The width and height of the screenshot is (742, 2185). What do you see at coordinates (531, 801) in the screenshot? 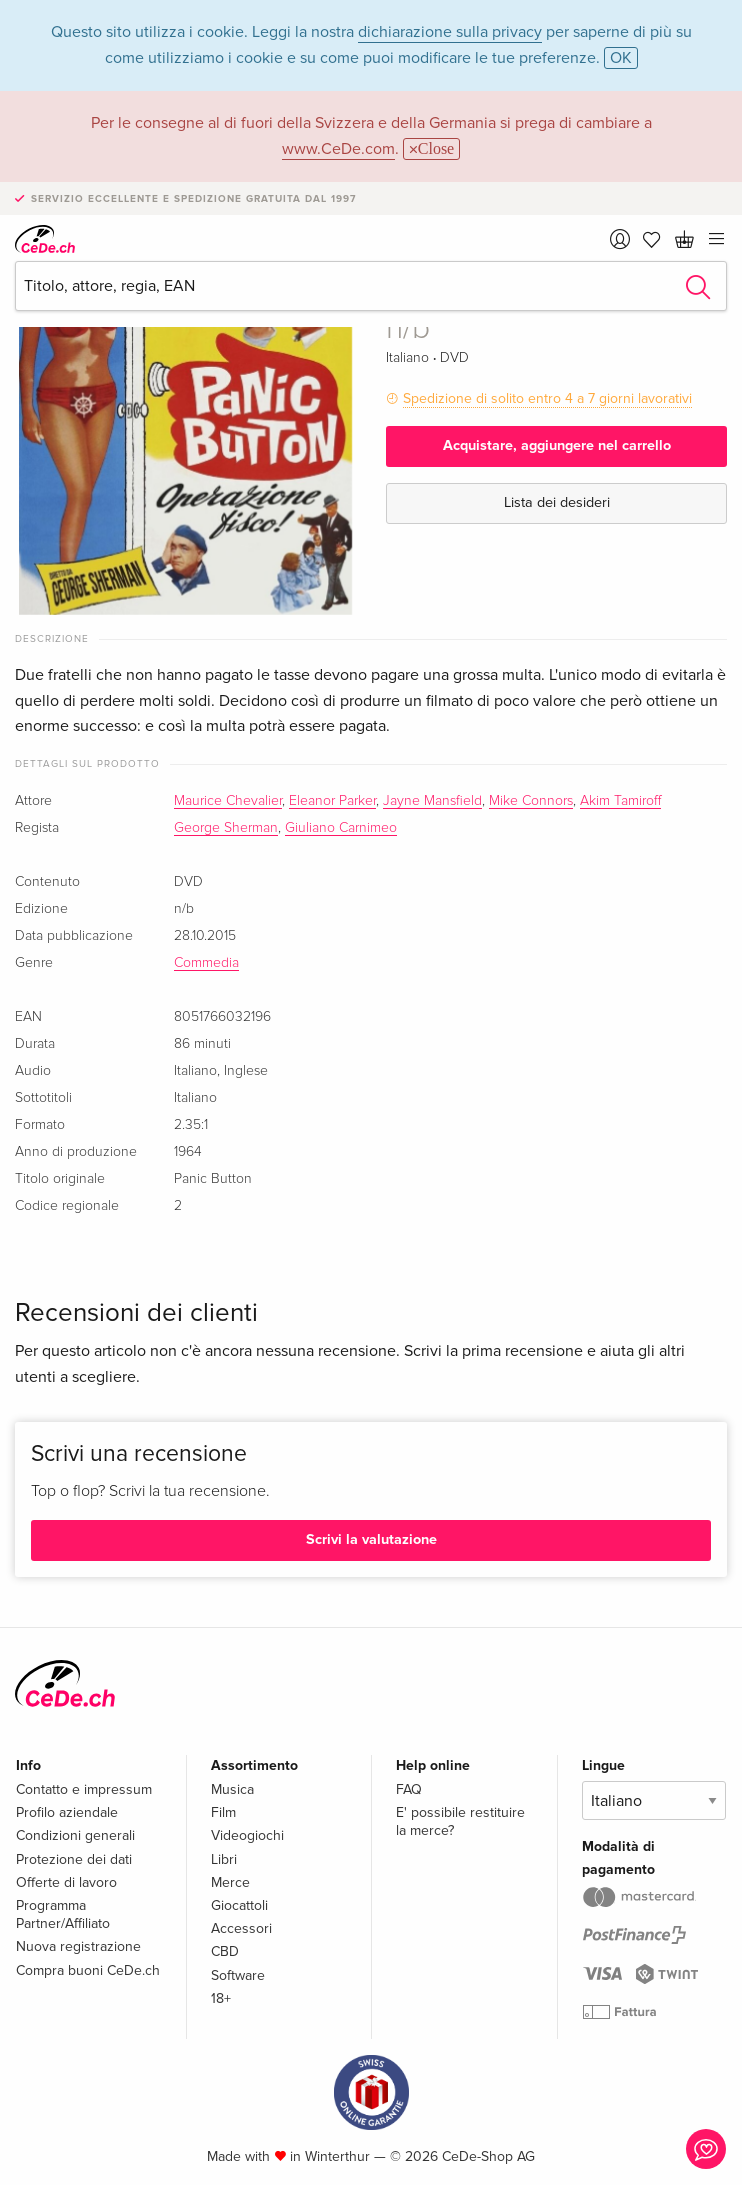
I see `Mike Connors` at bounding box center [531, 801].